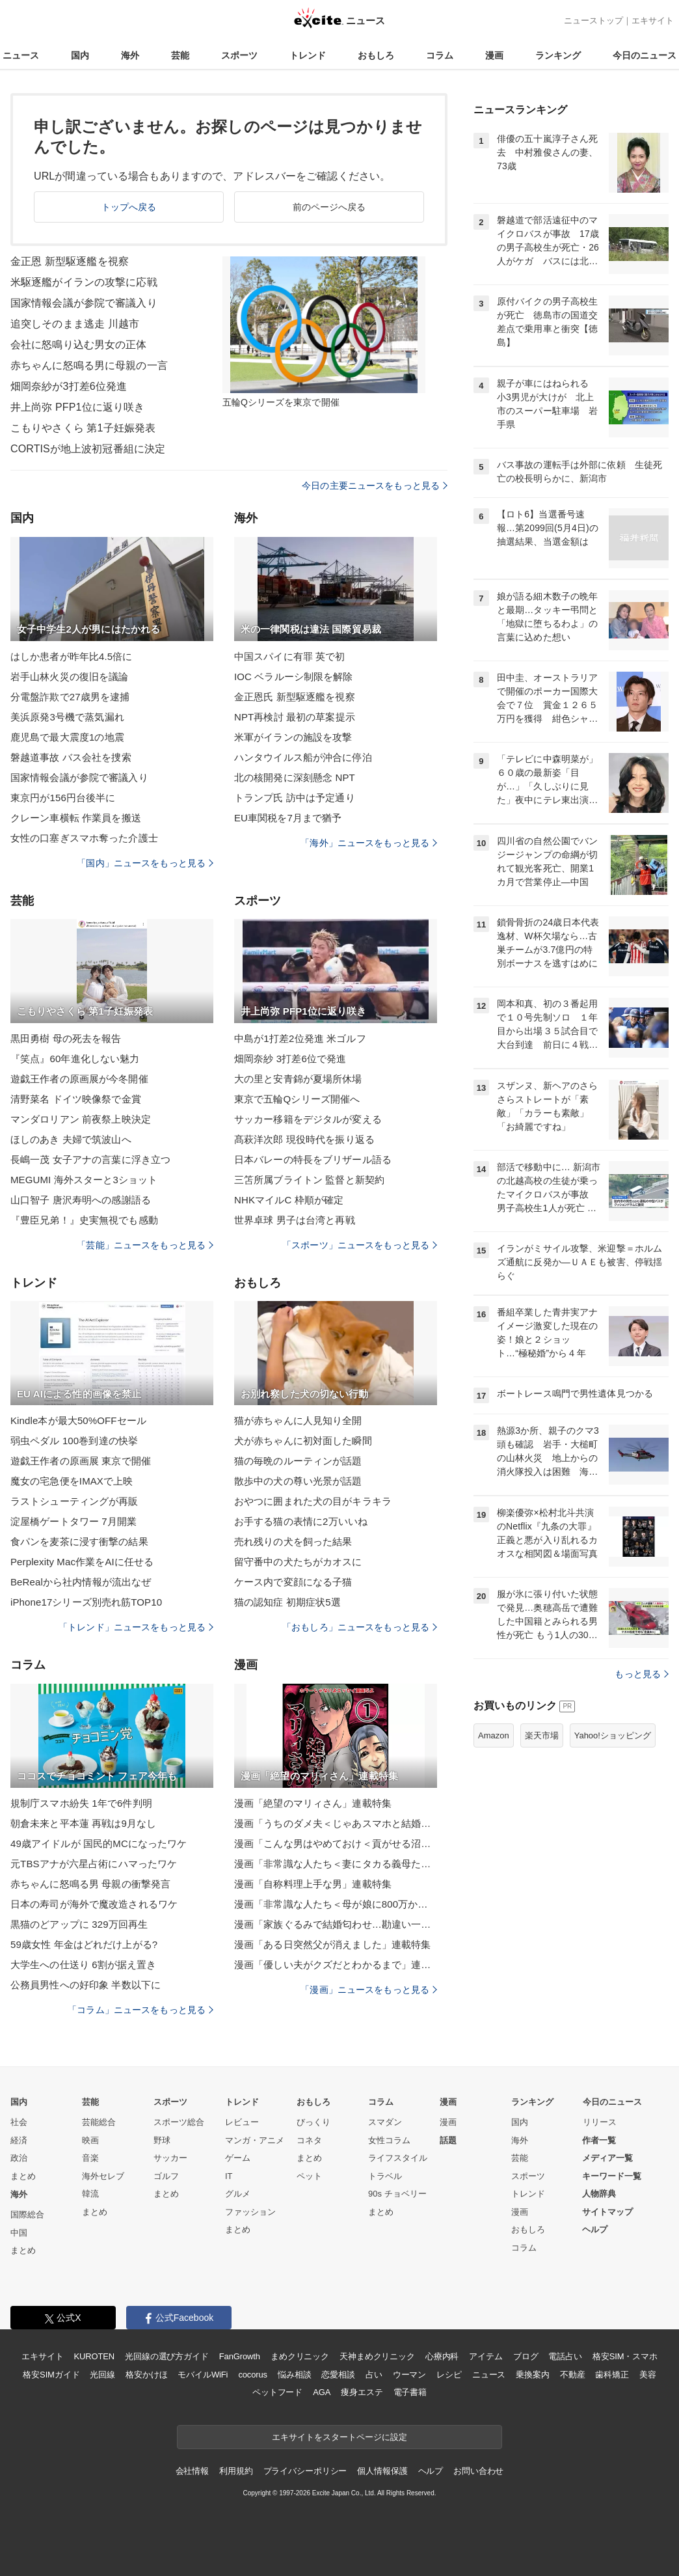 This screenshot has height=2576, width=679. What do you see at coordinates (85, 1984) in the screenshot?
I see `公務員男性への好印象 半数以下に` at bounding box center [85, 1984].